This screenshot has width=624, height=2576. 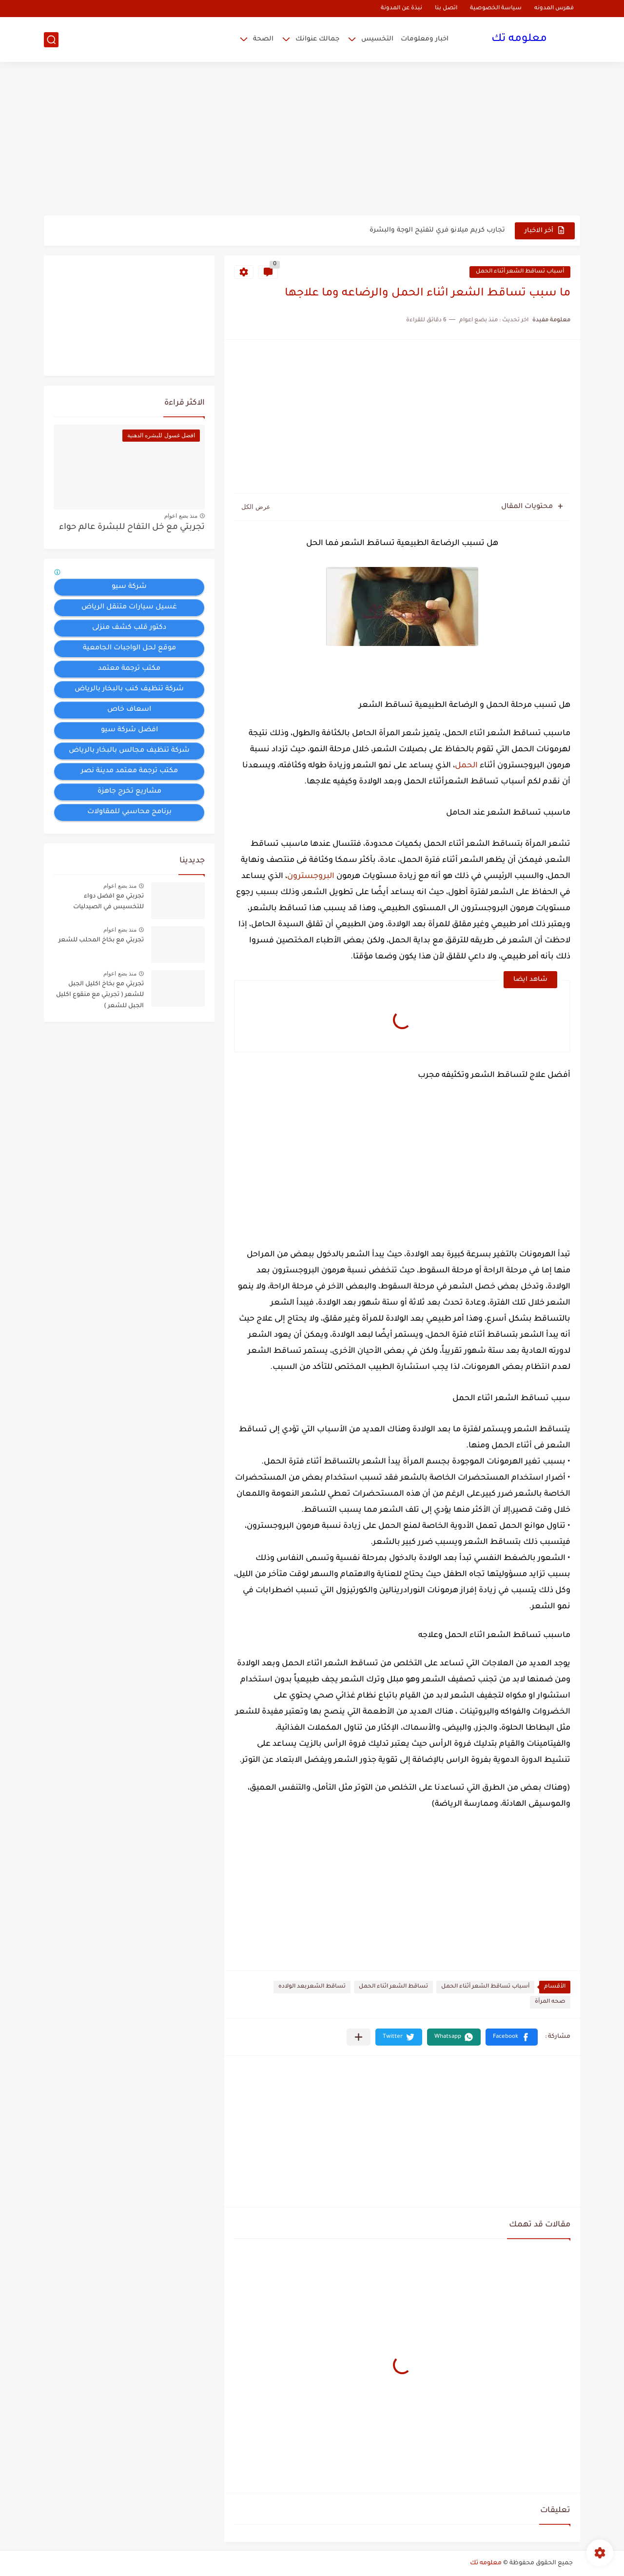 I want to click on مشاريع تخرج جاهزة, so click(x=129, y=792).